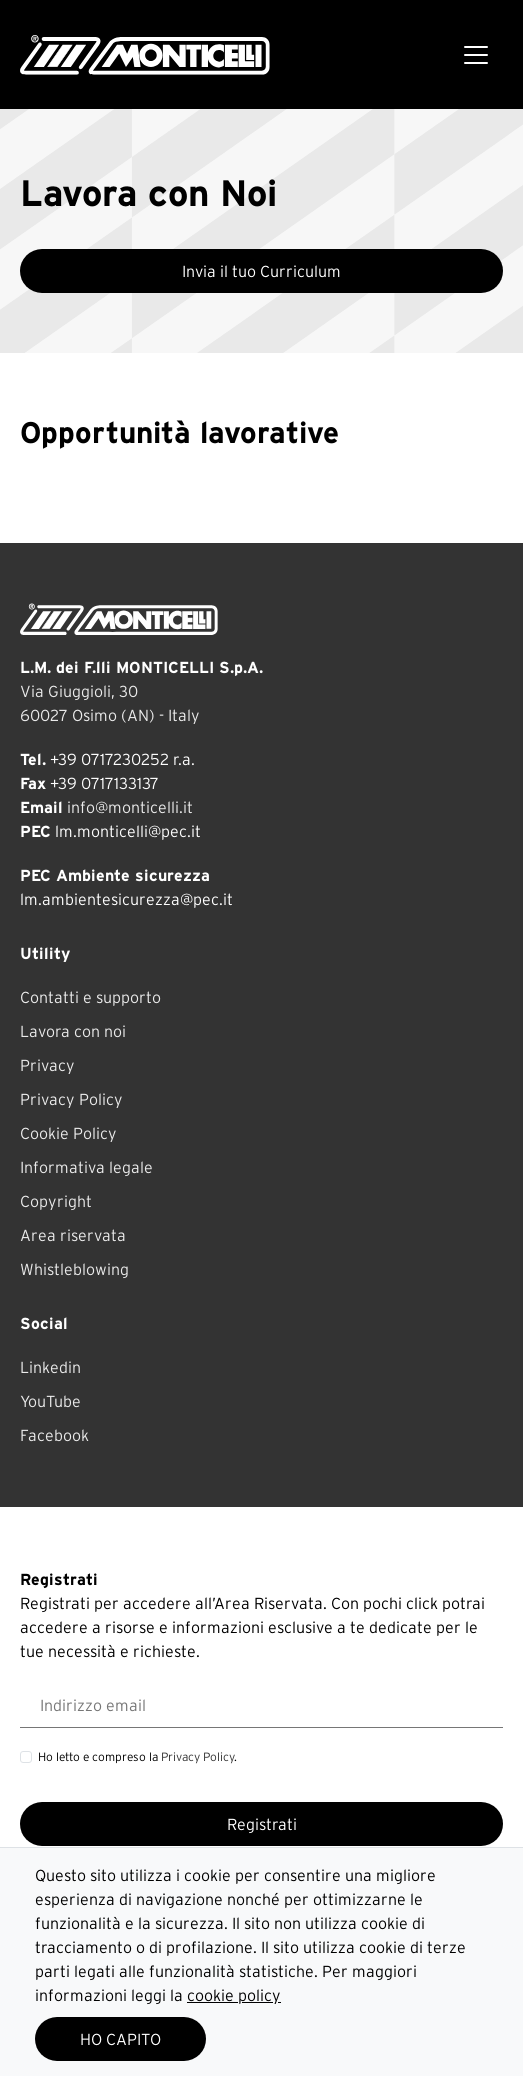 The image size is (523, 2076). What do you see at coordinates (56, 1201) in the screenshot?
I see `Copyright` at bounding box center [56, 1201].